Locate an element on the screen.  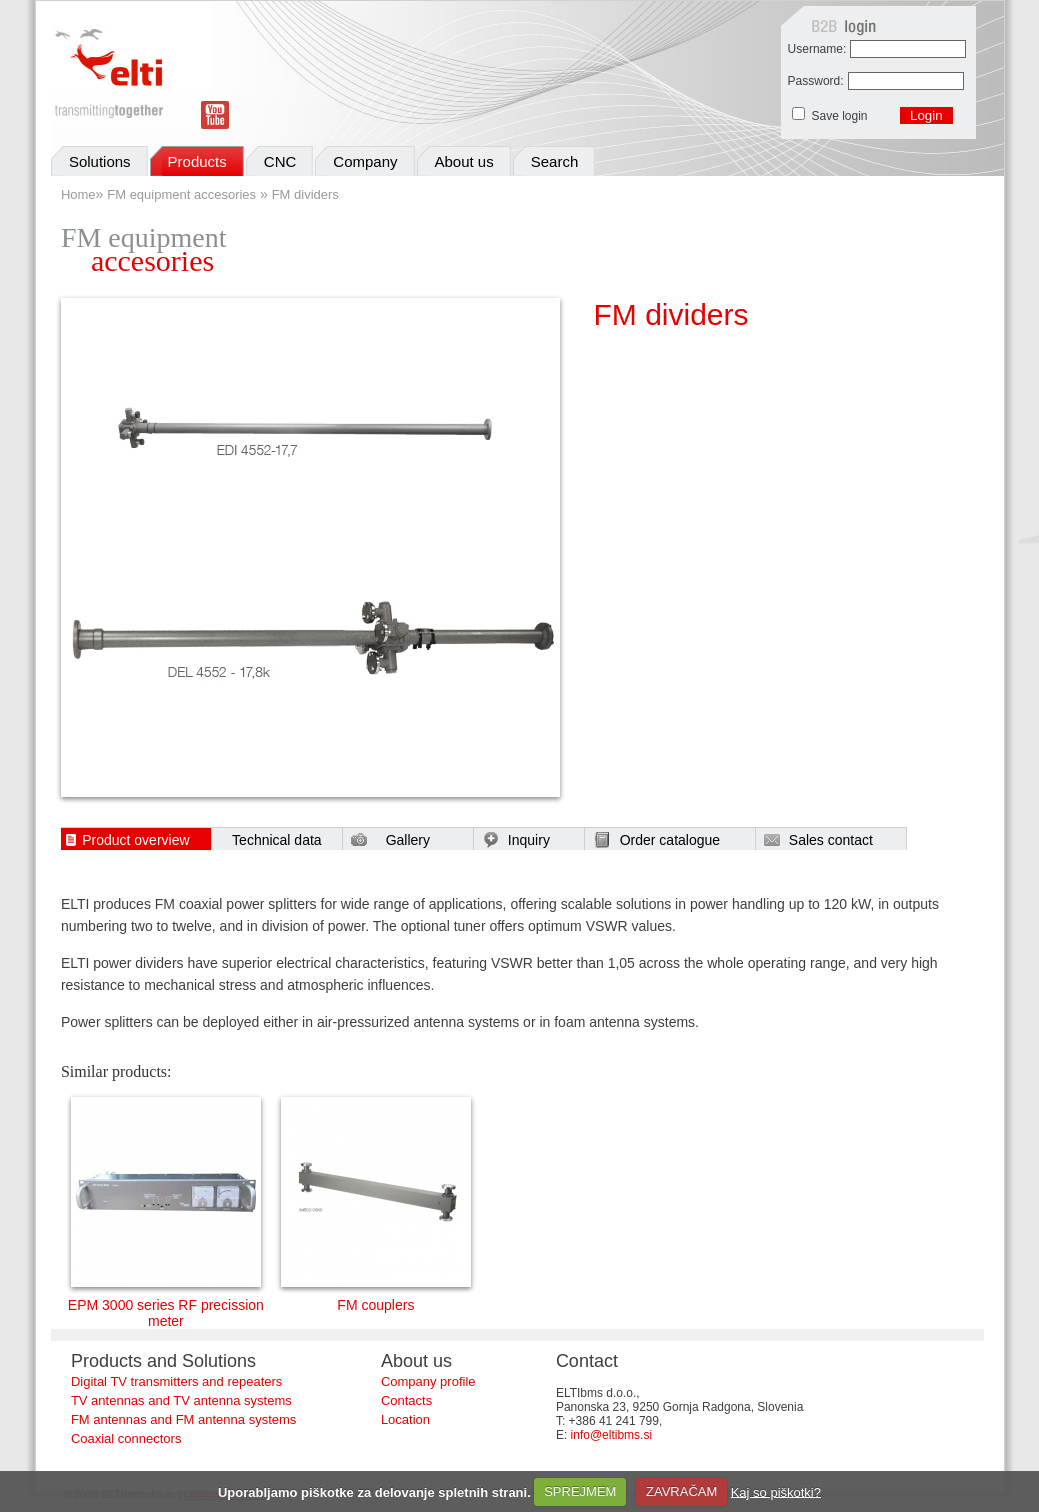
Contacts is located at coordinates (406, 1400).